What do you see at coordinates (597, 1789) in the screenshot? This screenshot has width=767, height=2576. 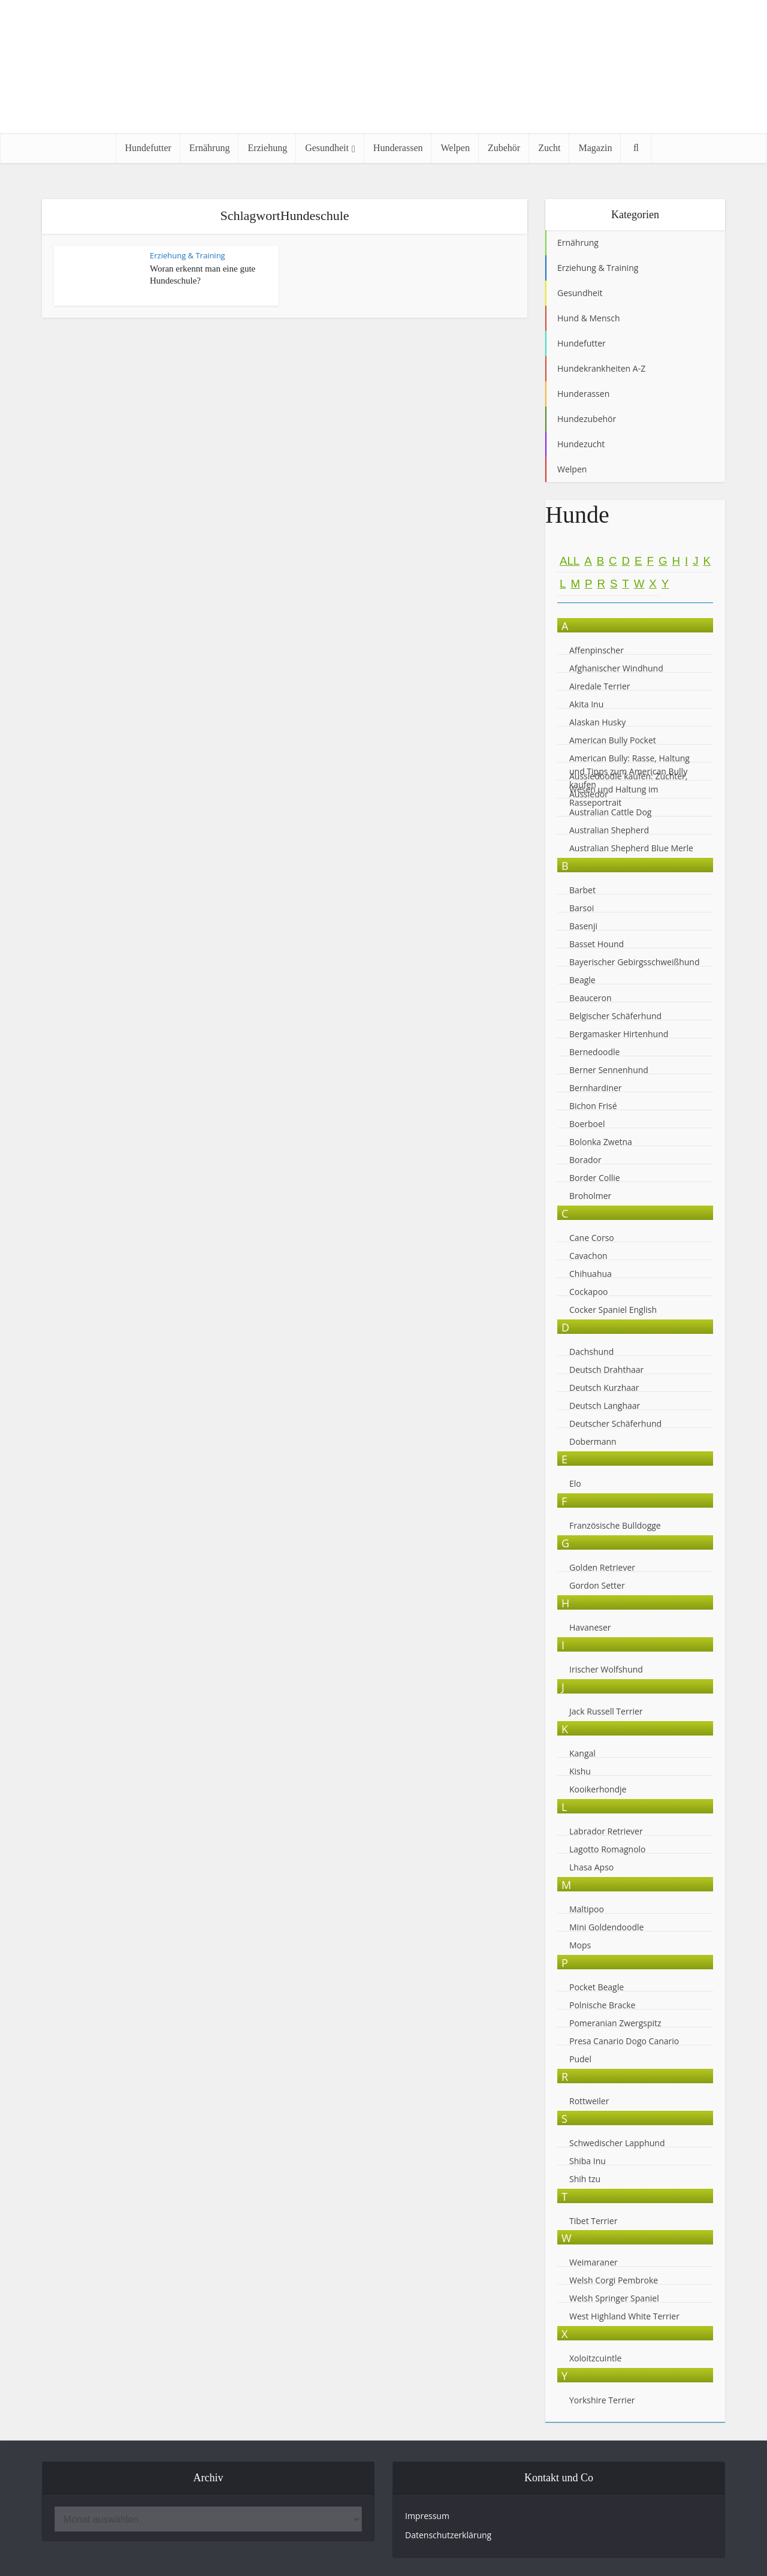 I see `Kooikerhondje` at bounding box center [597, 1789].